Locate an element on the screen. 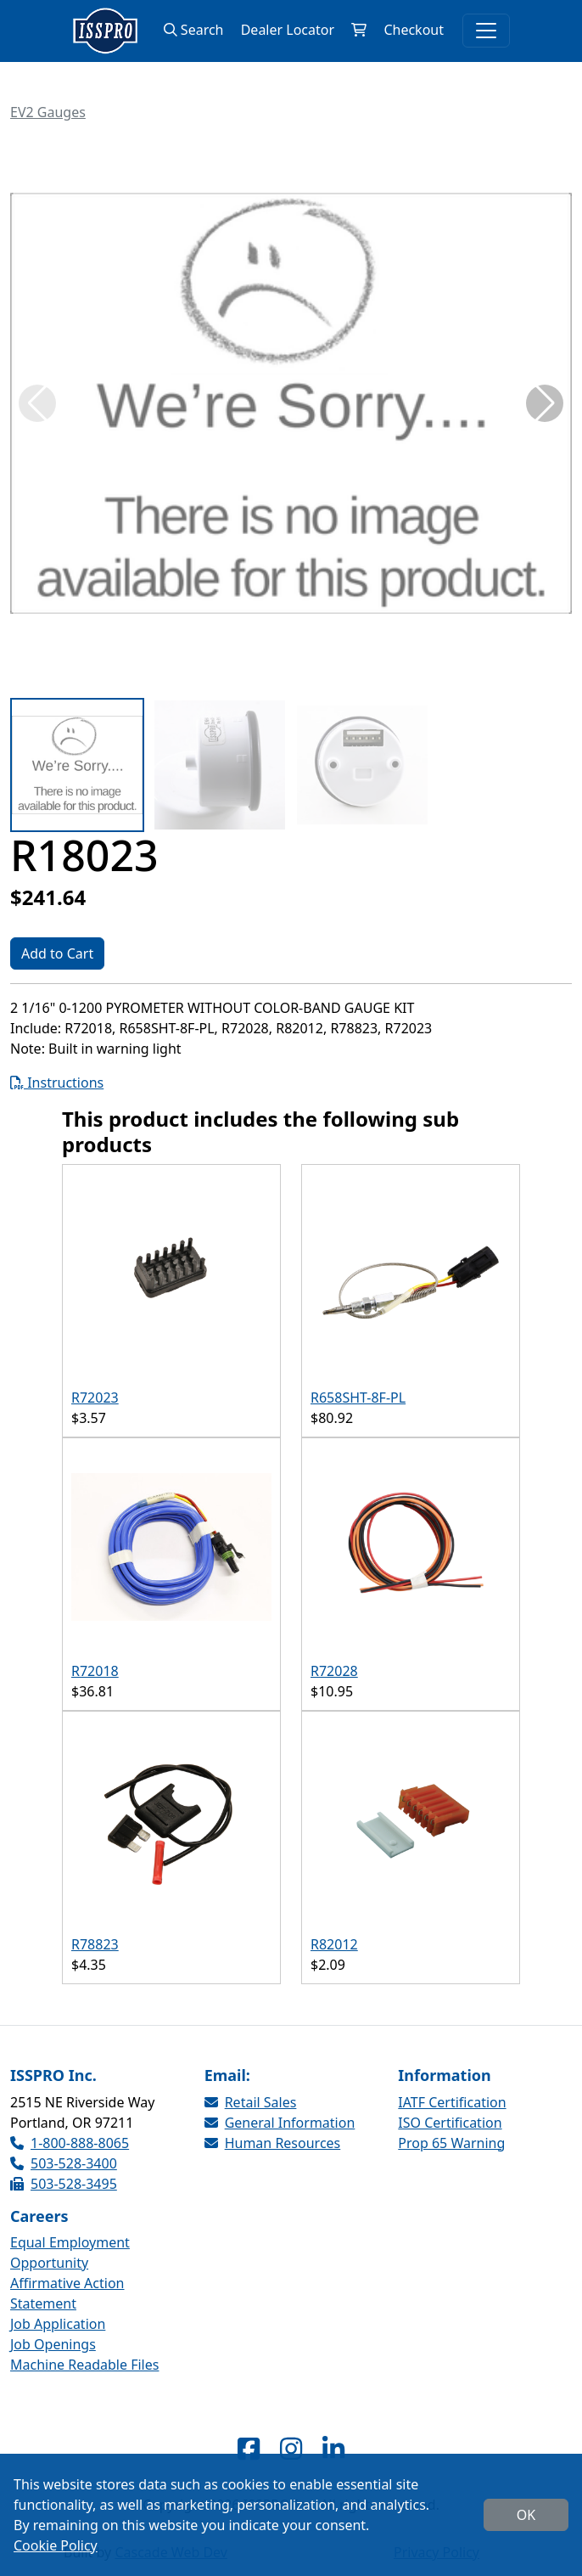 Image resolution: width=582 pixels, height=2576 pixels. Human Resources is located at coordinates (272, 2143).